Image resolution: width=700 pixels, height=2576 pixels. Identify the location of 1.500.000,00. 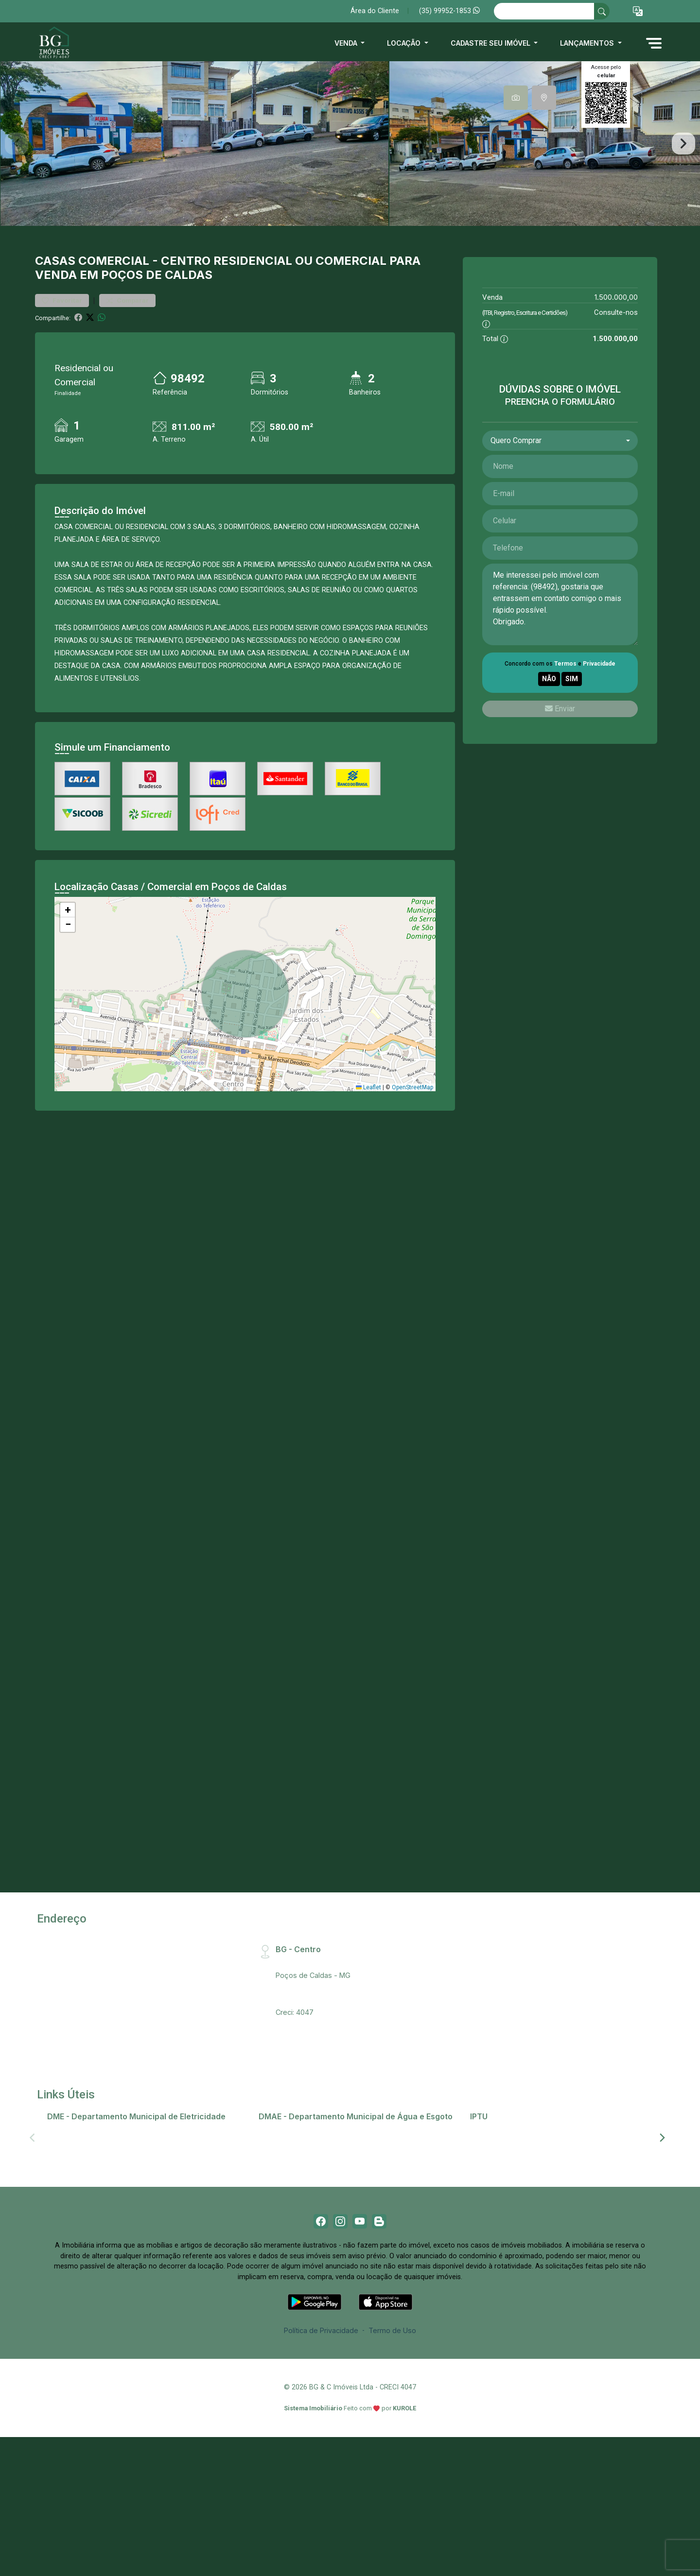
(616, 374).